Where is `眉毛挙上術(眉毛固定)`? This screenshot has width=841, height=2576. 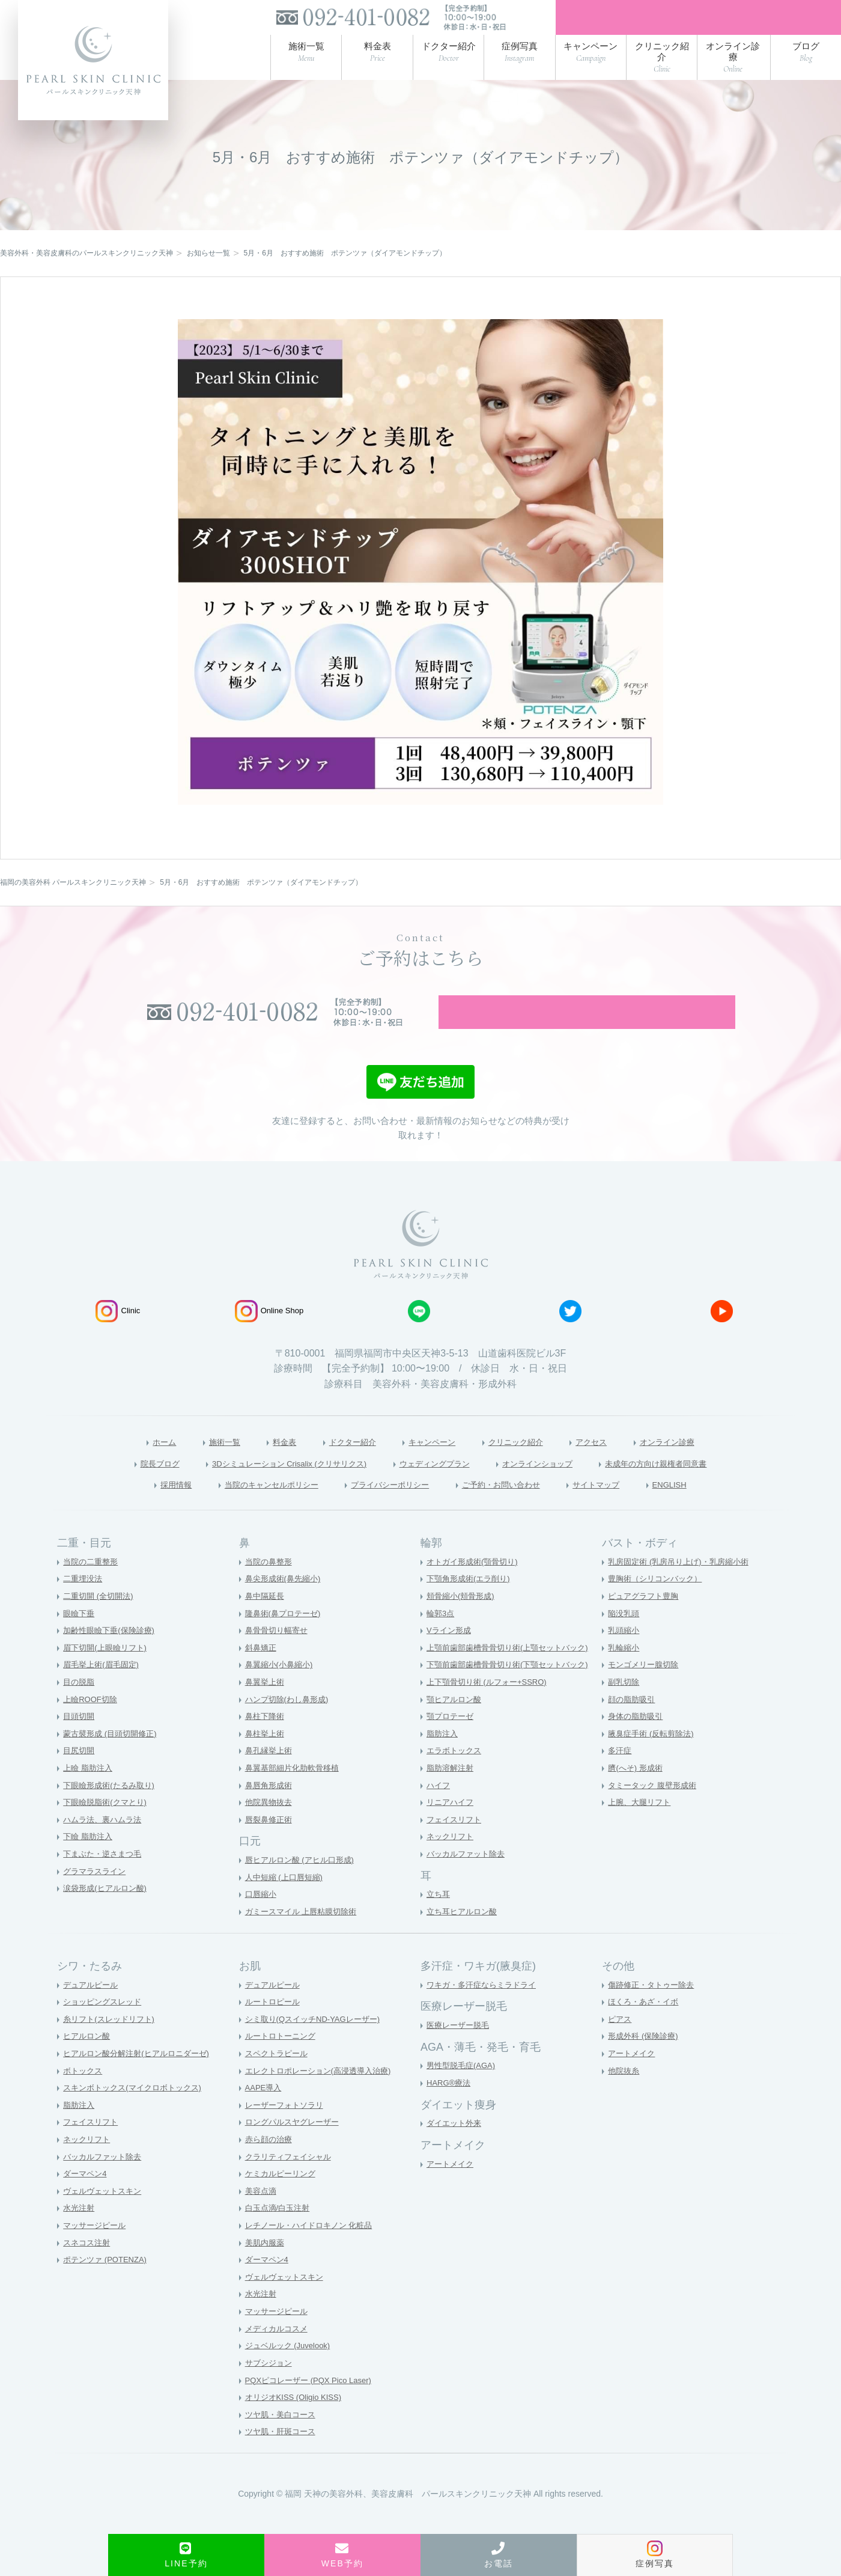 眉毛挙上術(眉毛固定) is located at coordinates (103, 1687).